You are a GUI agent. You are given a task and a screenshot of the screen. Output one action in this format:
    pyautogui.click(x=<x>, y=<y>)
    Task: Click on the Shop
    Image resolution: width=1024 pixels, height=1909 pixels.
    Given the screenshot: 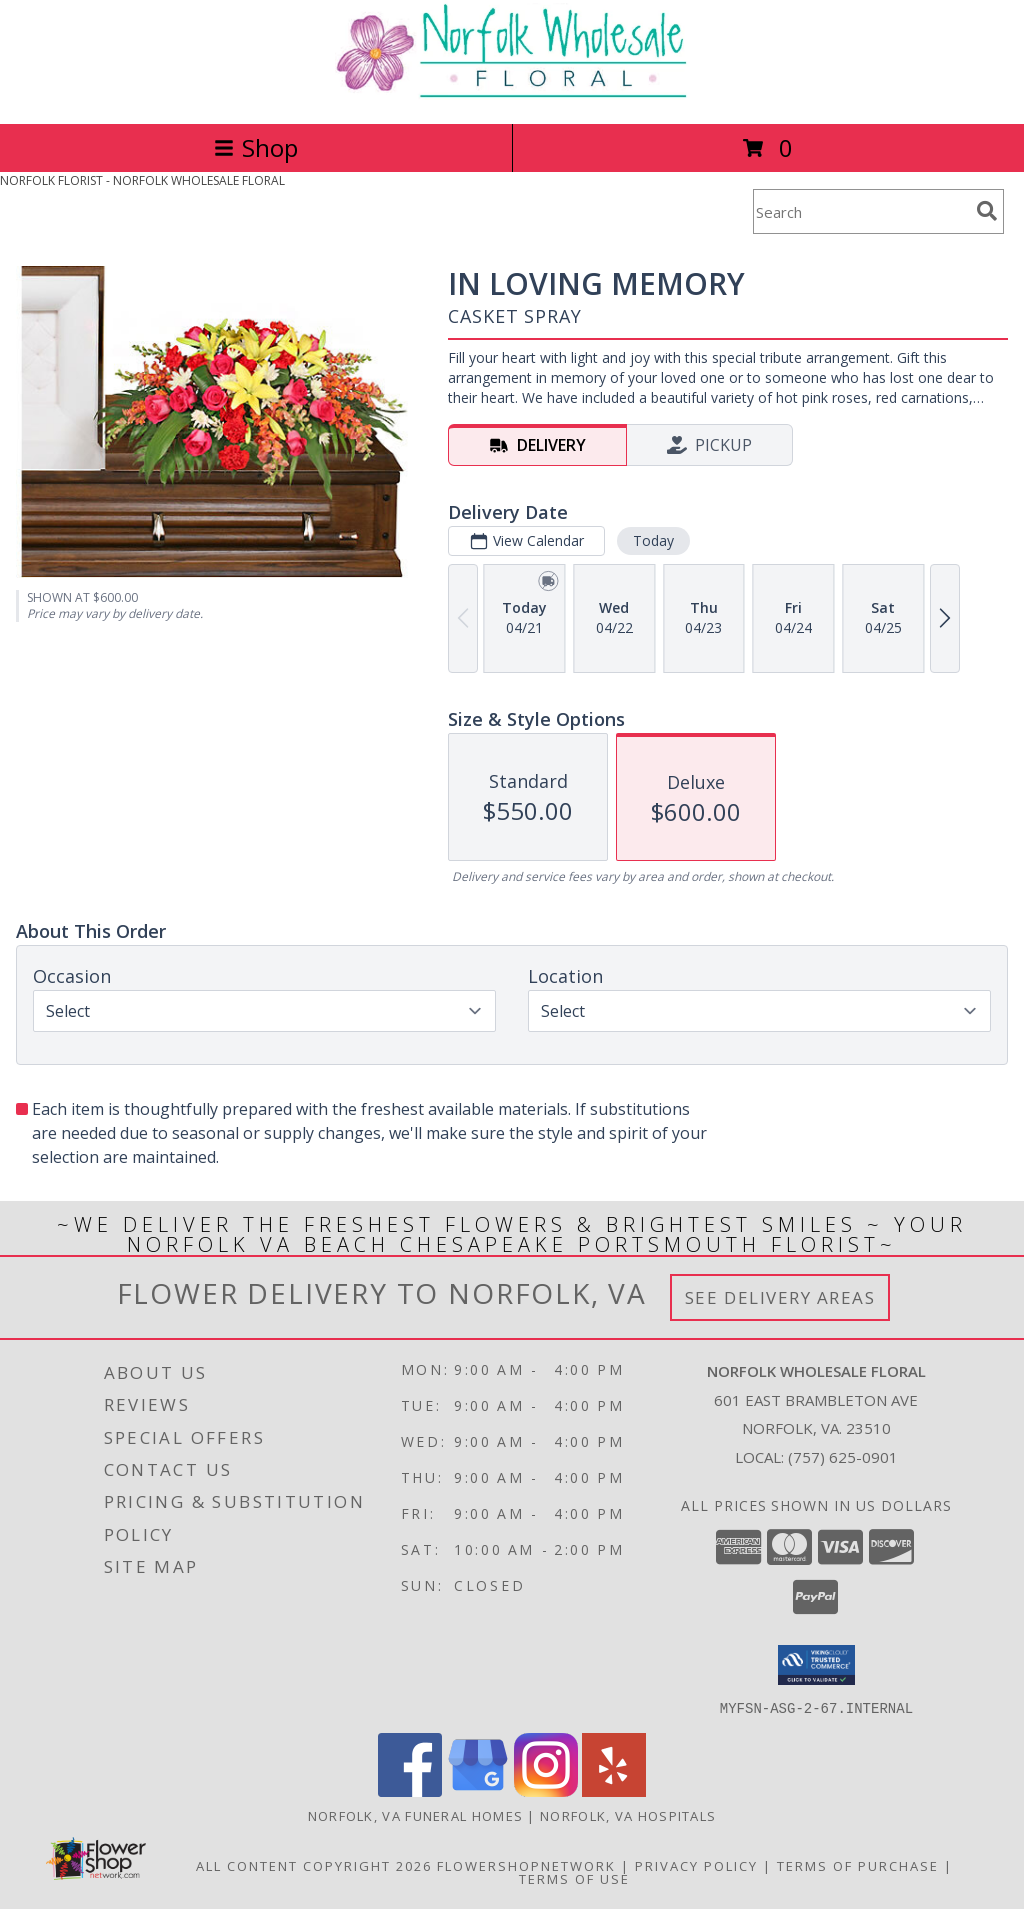 What is the action you would take?
    pyautogui.click(x=256, y=147)
    